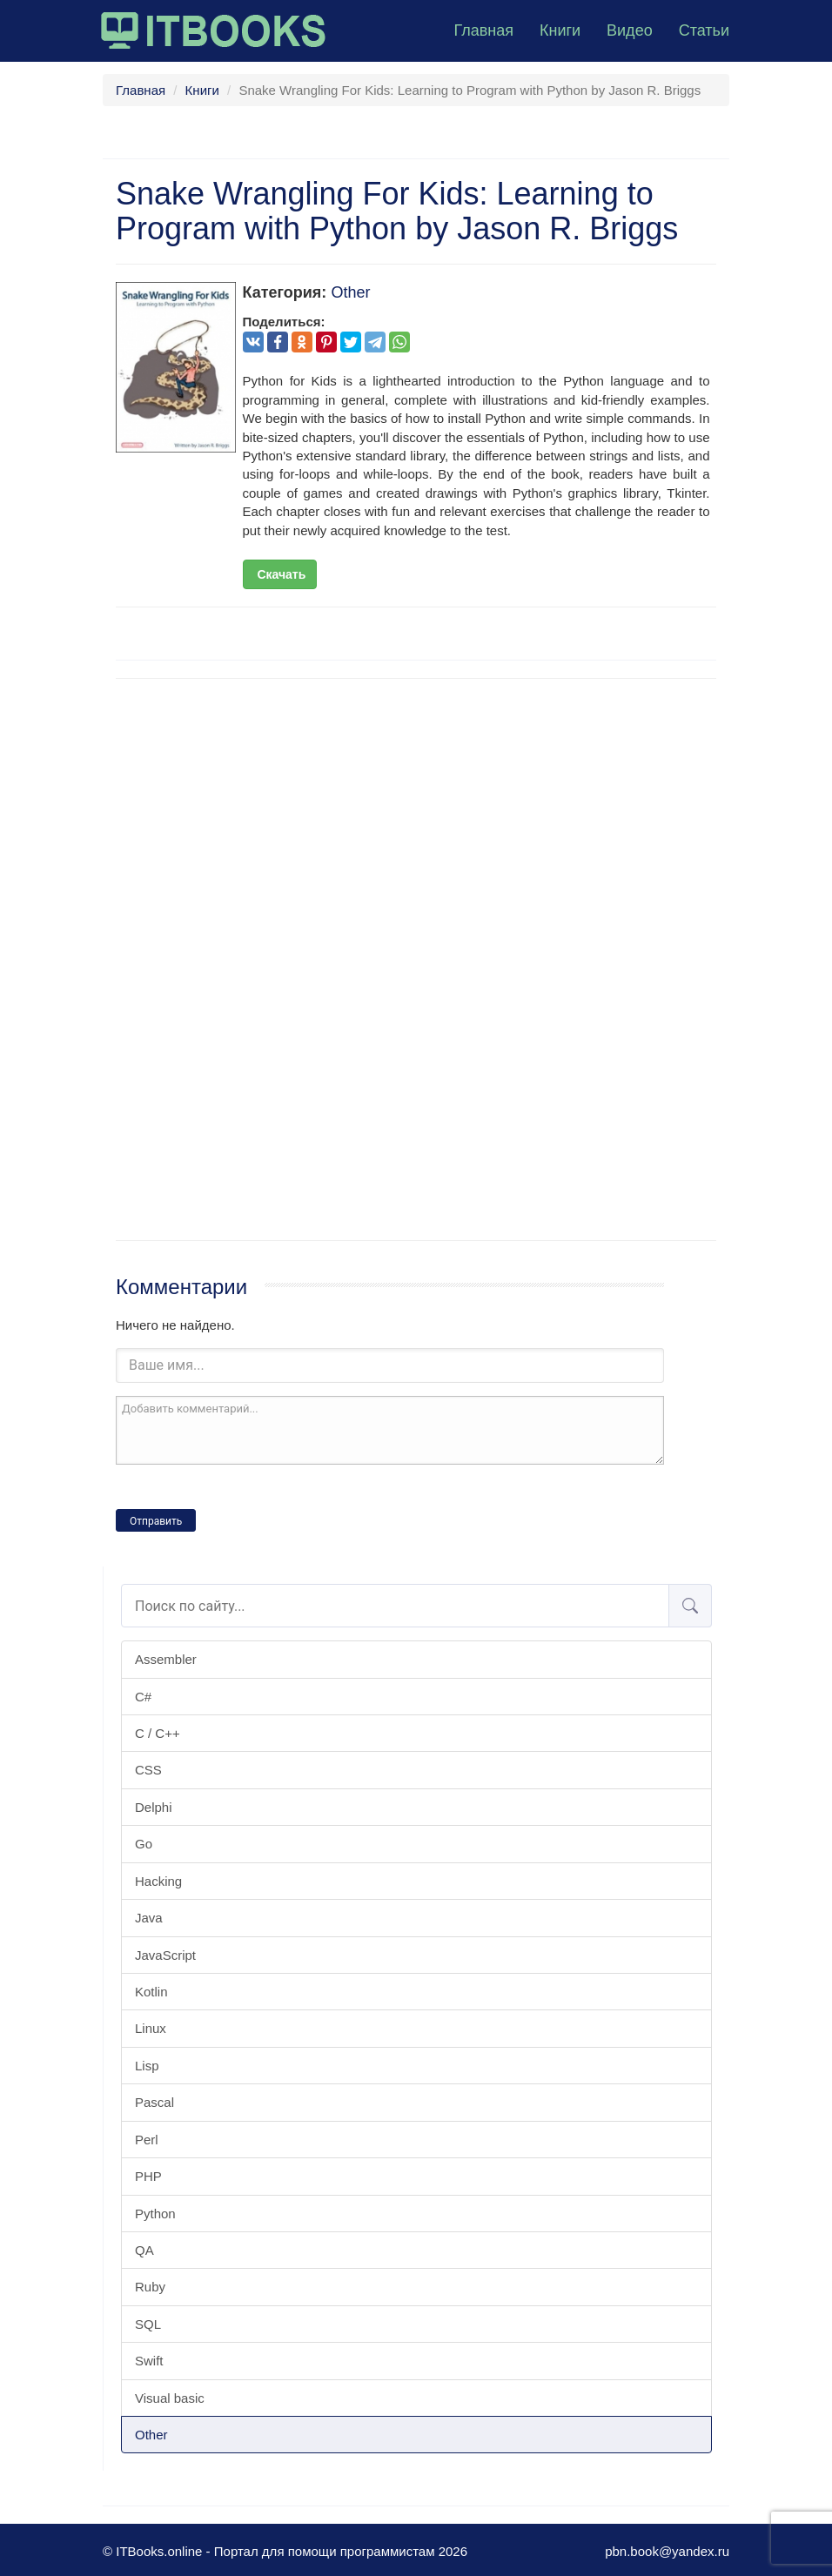  What do you see at coordinates (157, 1733) in the screenshot?
I see `C / C++` at bounding box center [157, 1733].